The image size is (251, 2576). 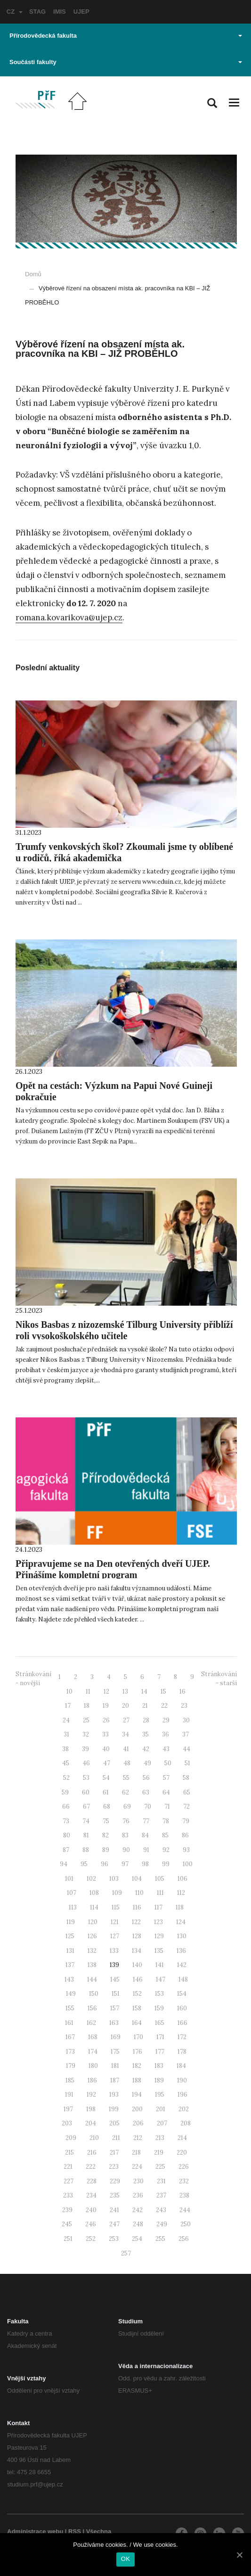 What do you see at coordinates (182, 1879) in the screenshot?
I see `106` at bounding box center [182, 1879].